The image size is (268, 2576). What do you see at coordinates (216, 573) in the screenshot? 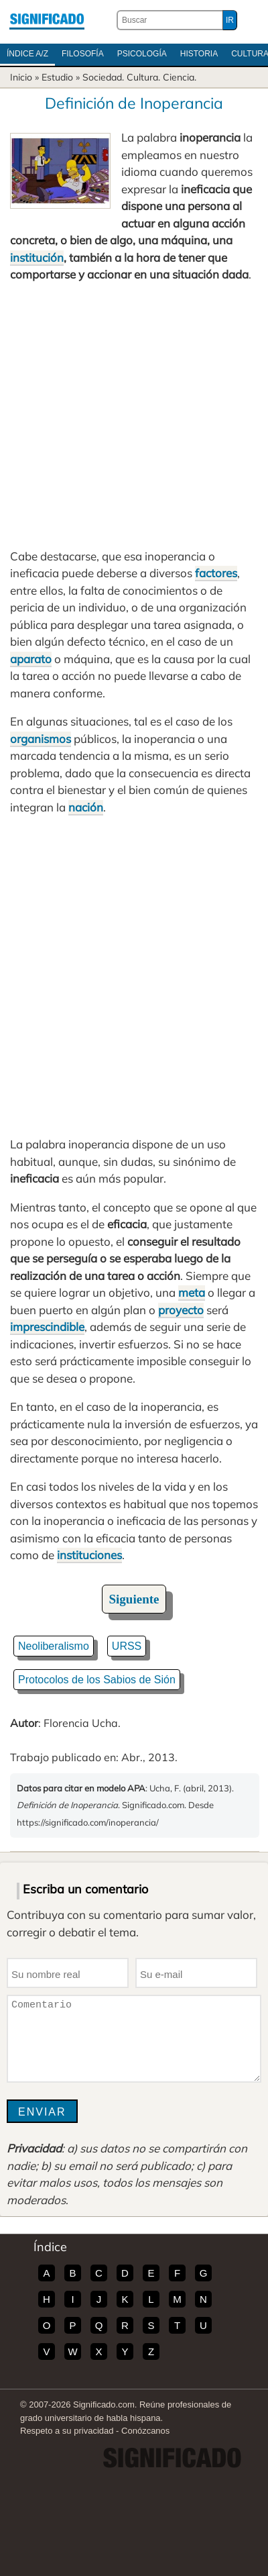
I see `factores` at bounding box center [216, 573].